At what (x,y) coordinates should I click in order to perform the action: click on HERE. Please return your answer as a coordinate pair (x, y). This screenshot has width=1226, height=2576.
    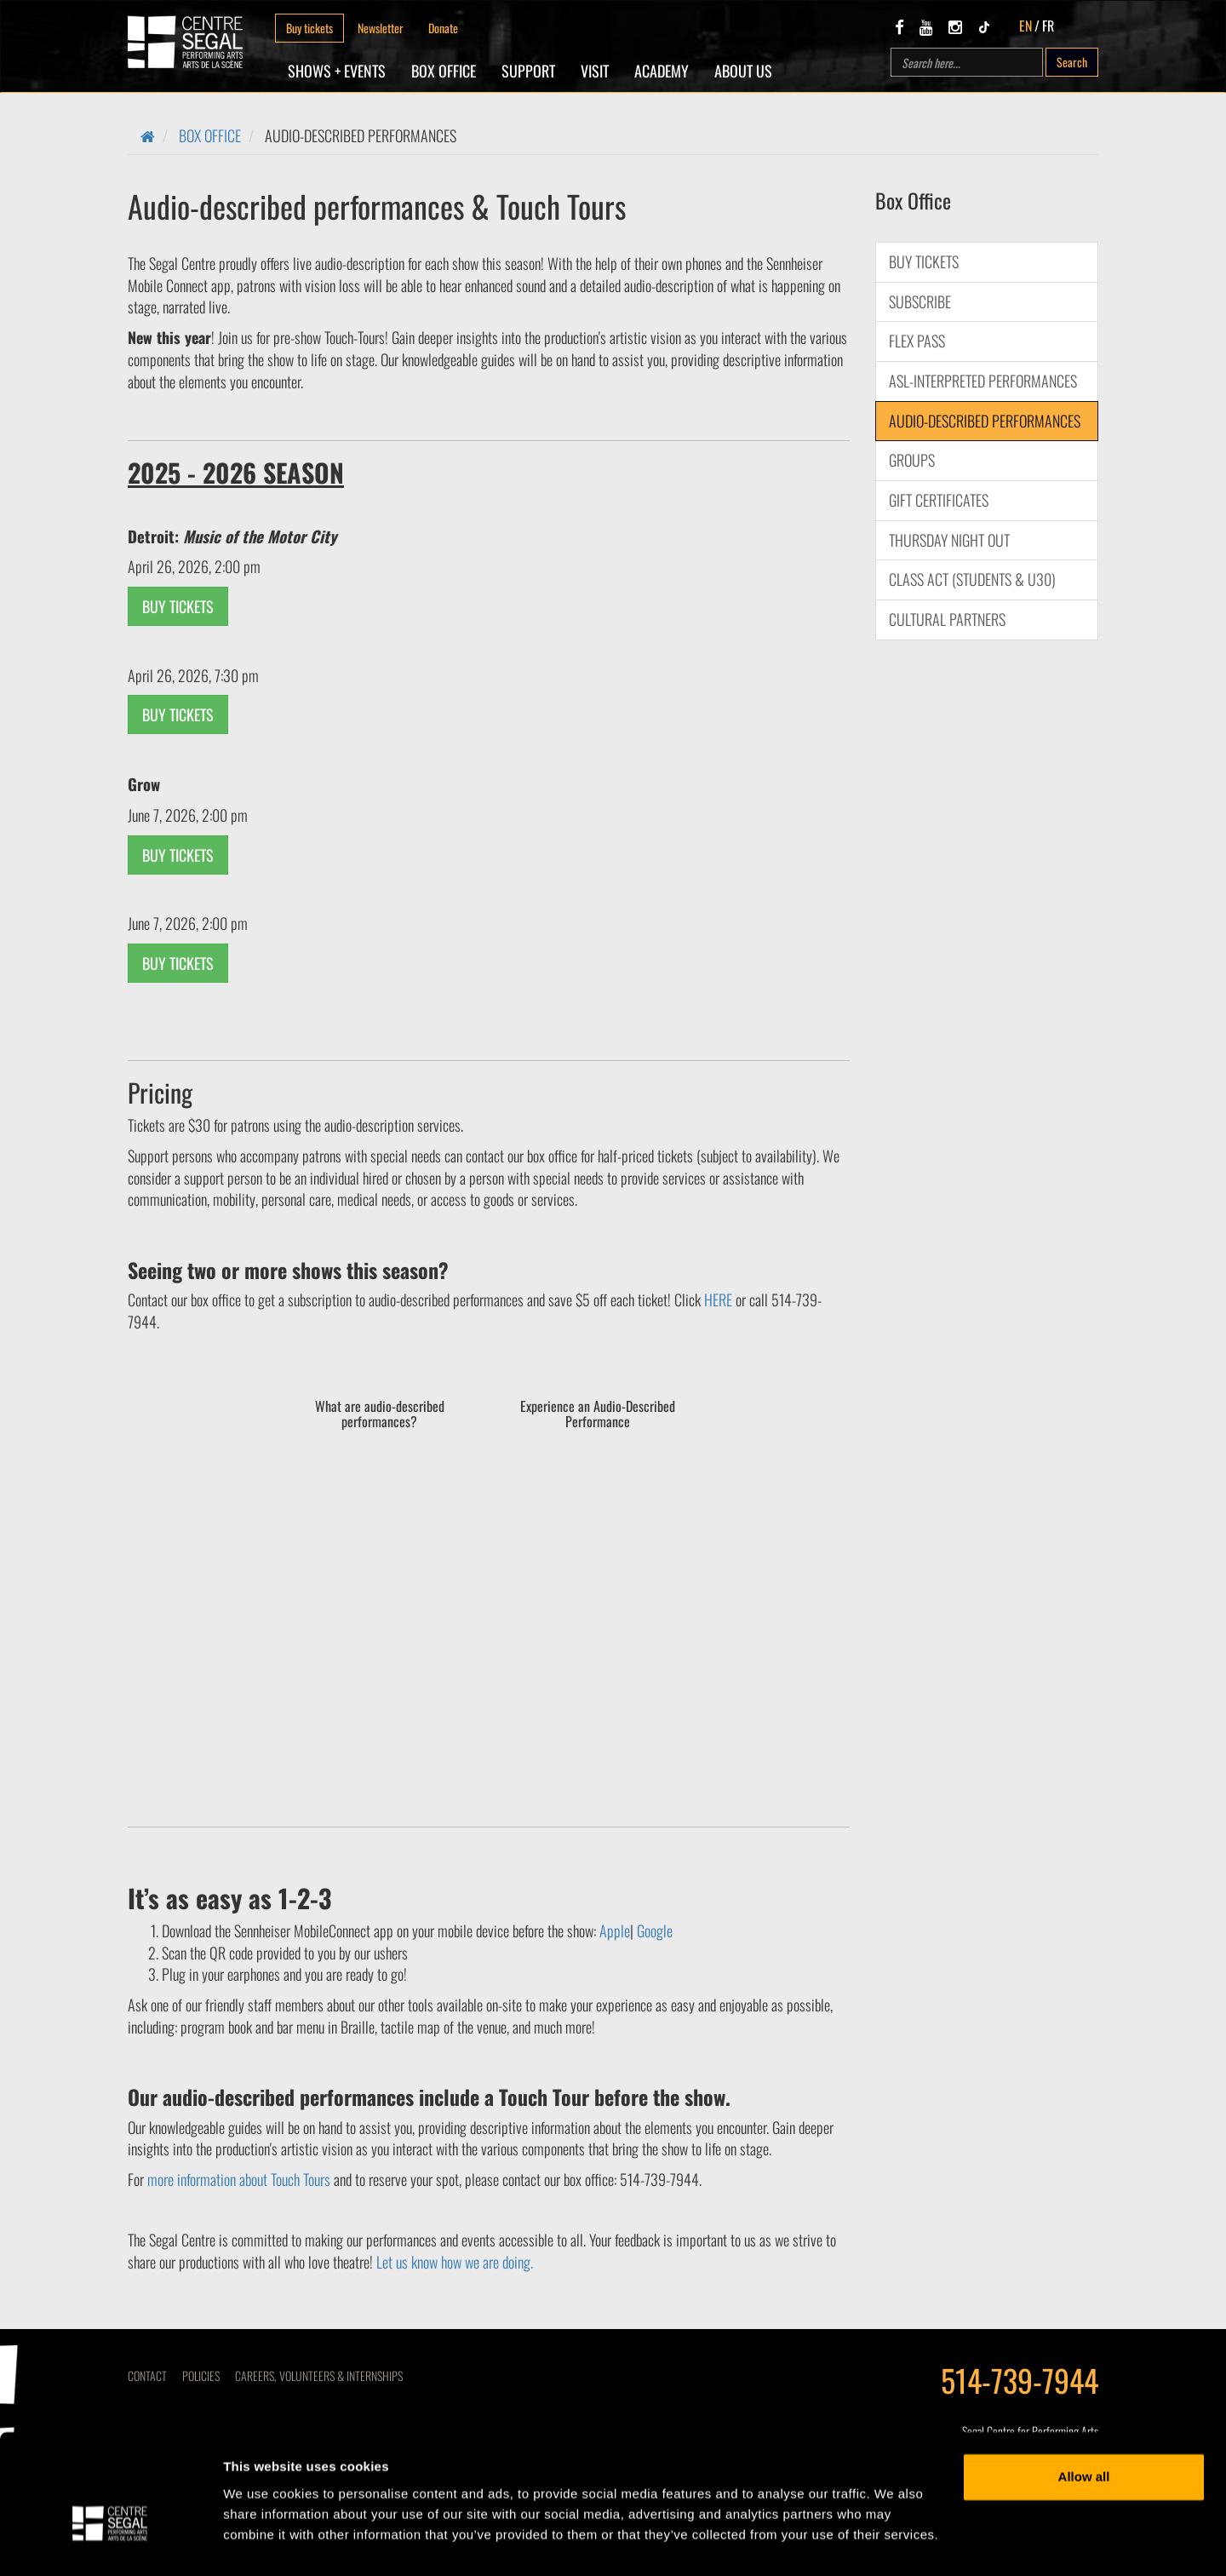
    Looking at the image, I should click on (718, 1299).